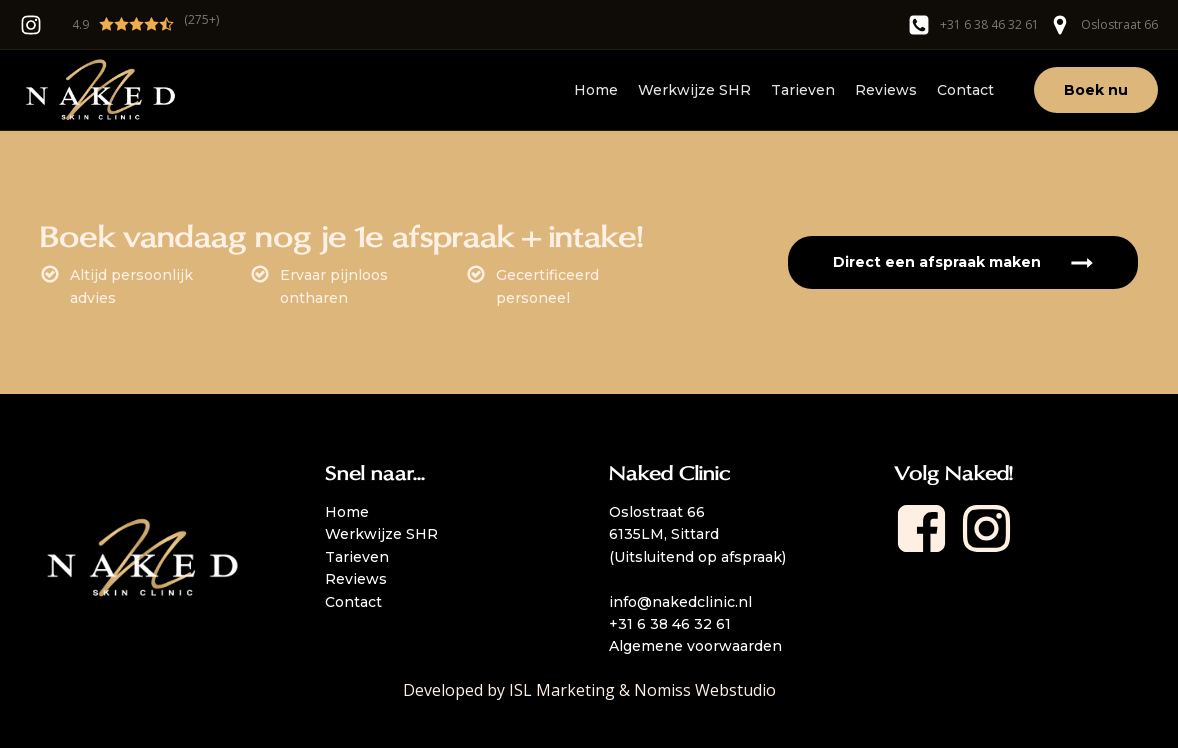 Image resolution: width=1178 pixels, height=748 pixels. I want to click on Contact, so click(965, 90).